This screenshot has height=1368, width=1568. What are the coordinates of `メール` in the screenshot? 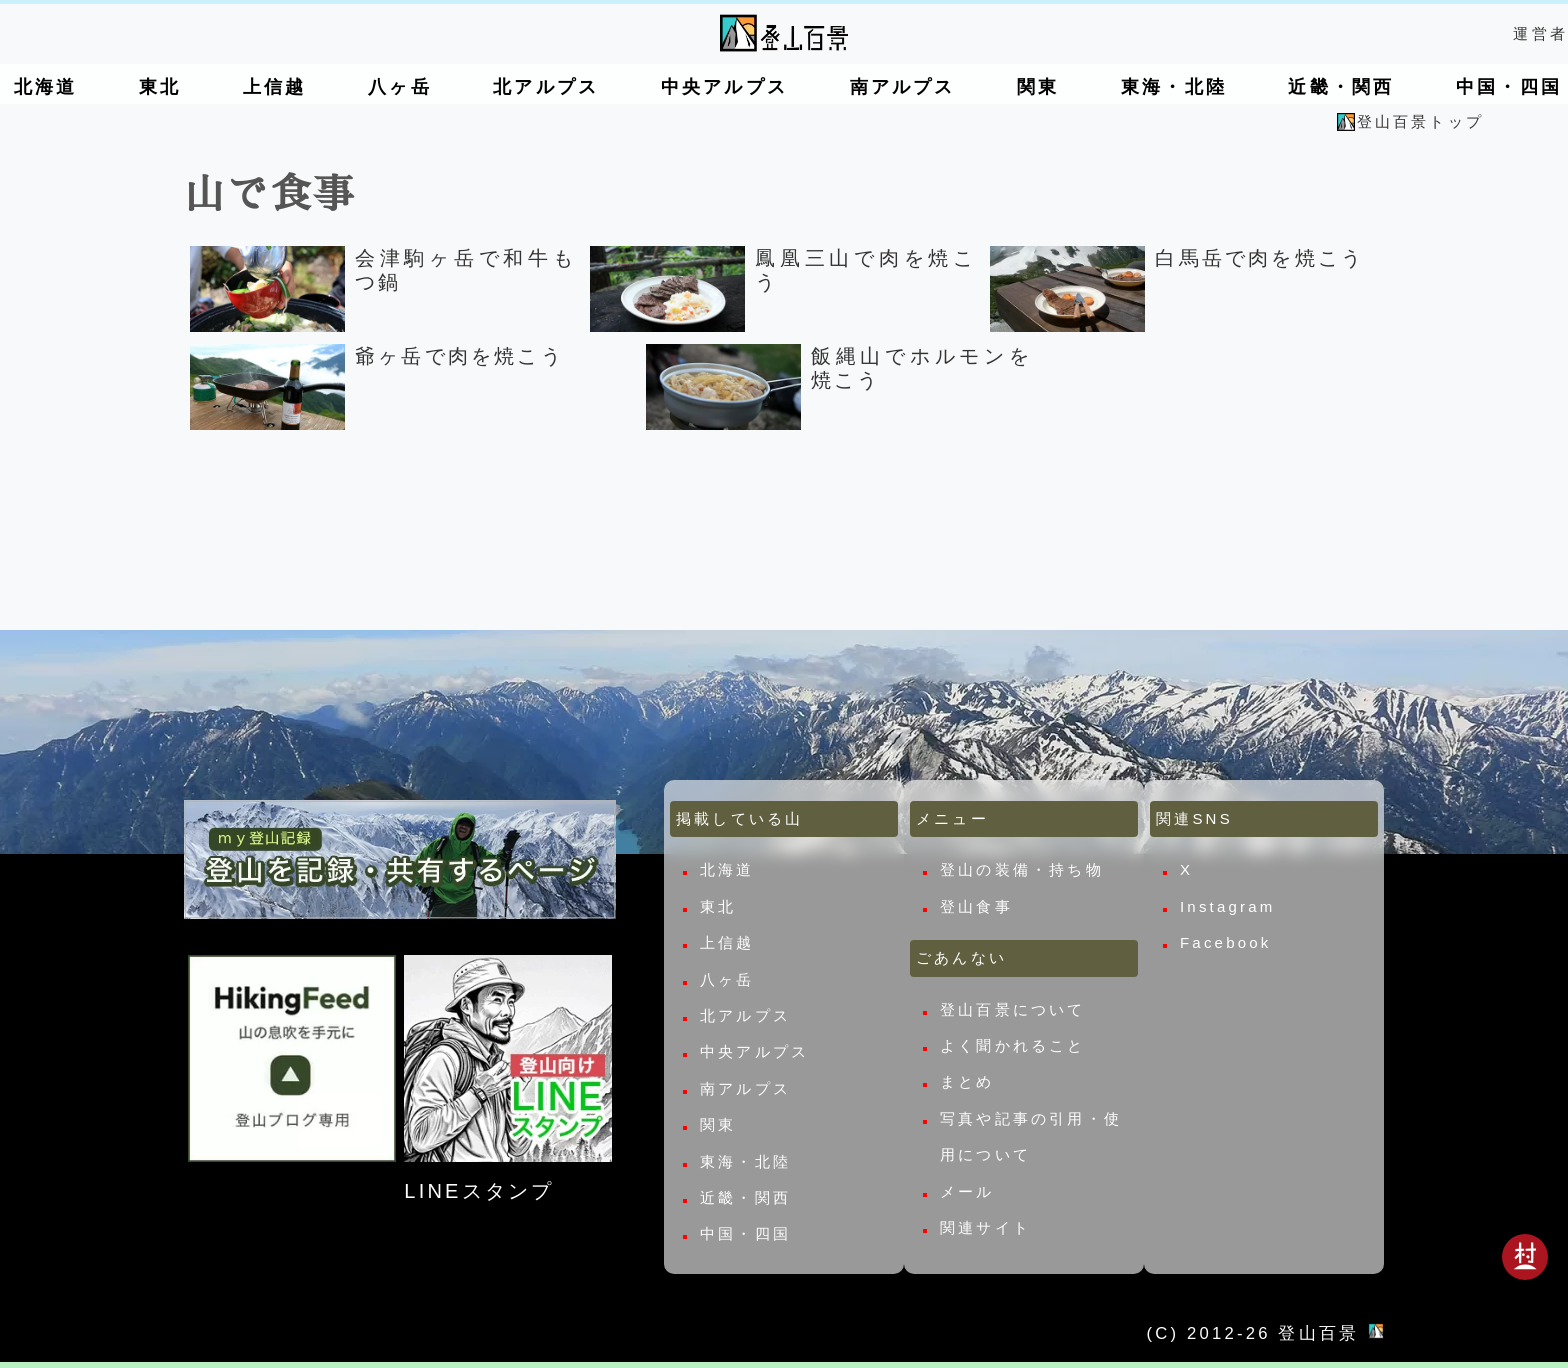 It's located at (967, 1191).